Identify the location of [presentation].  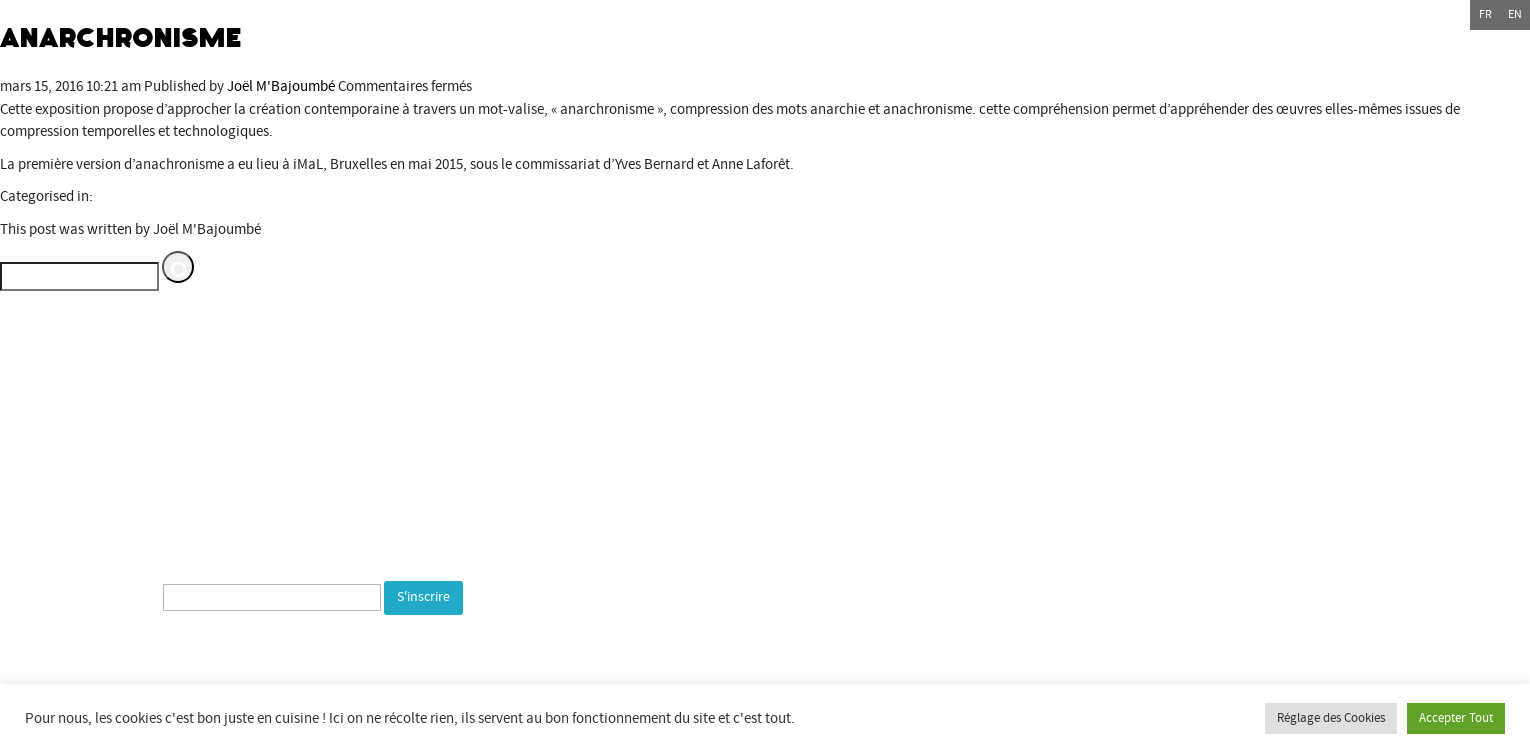
(232, 659).